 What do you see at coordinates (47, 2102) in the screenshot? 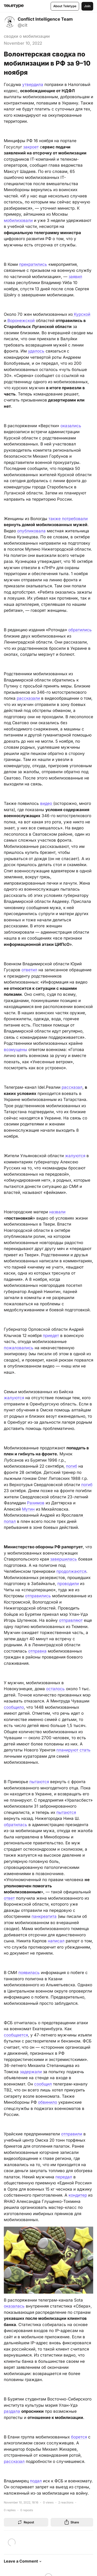
I see `обвинило` at bounding box center [47, 2102].